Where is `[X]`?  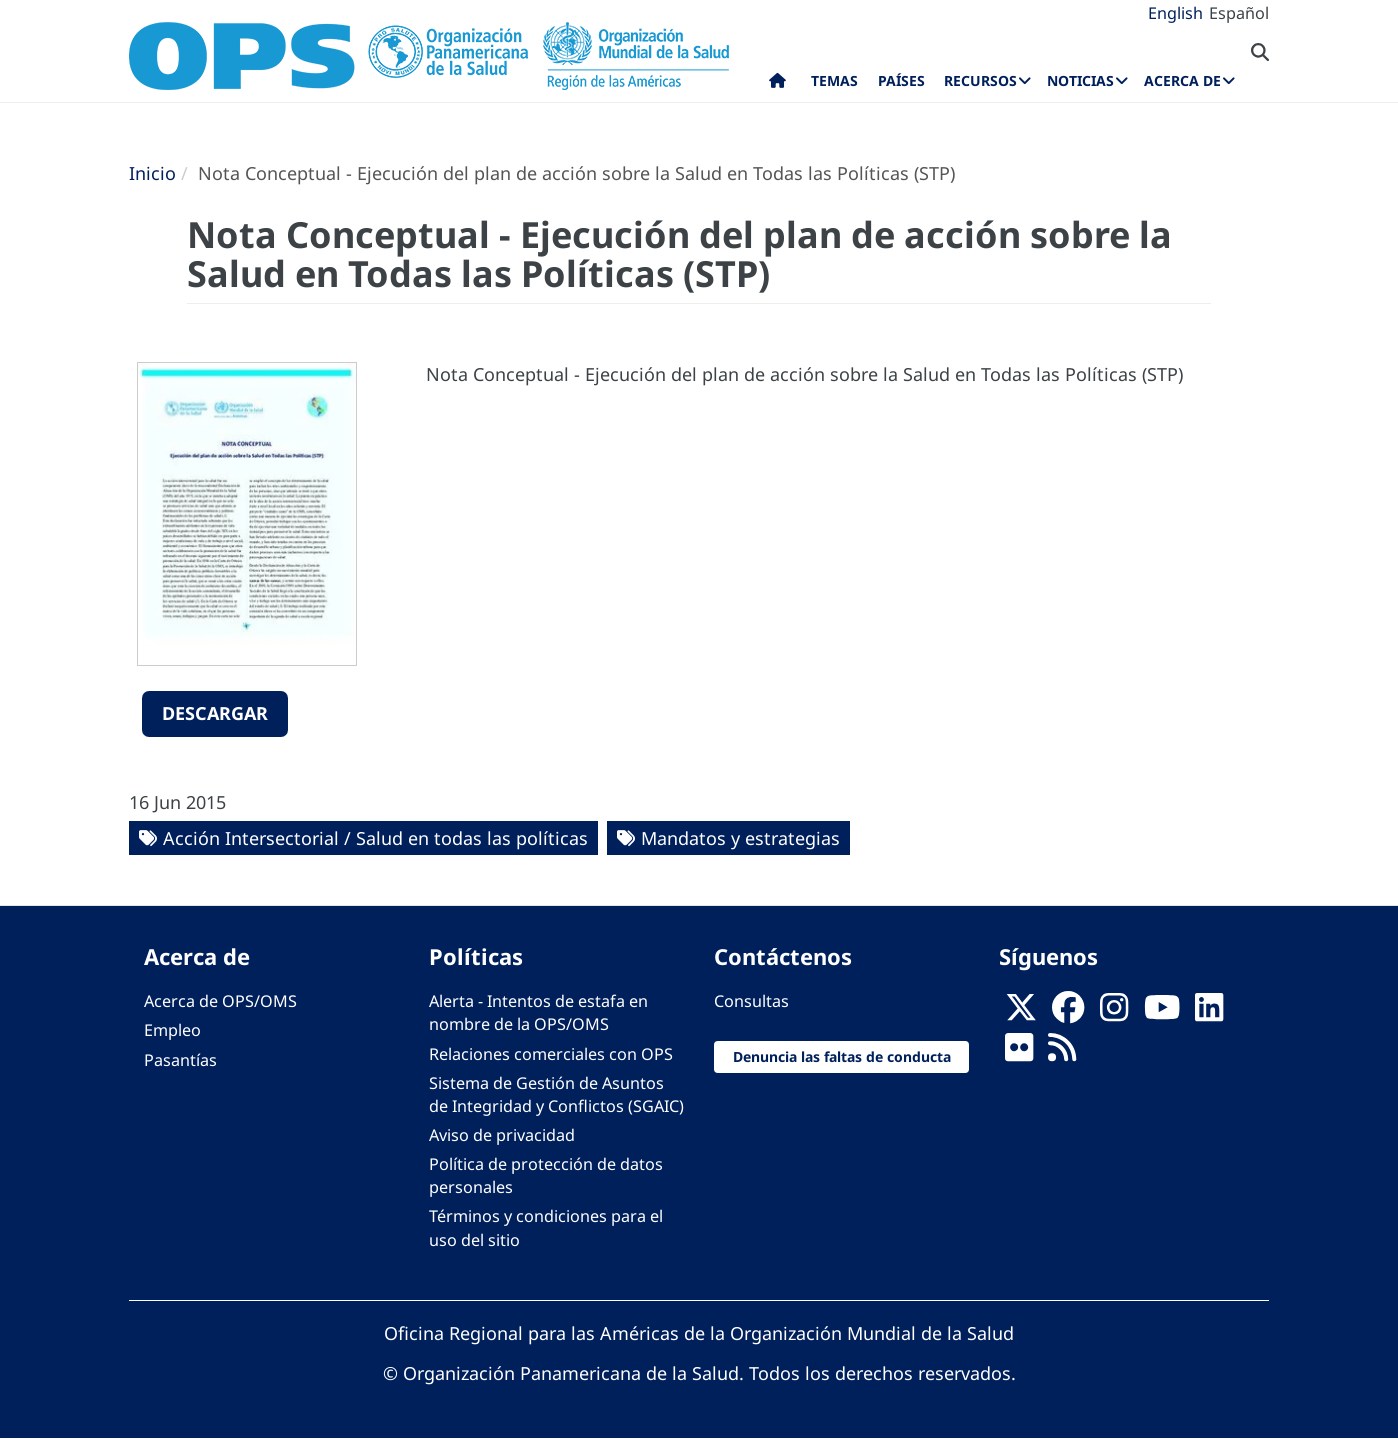 [X] is located at coordinates (1021, 1013).